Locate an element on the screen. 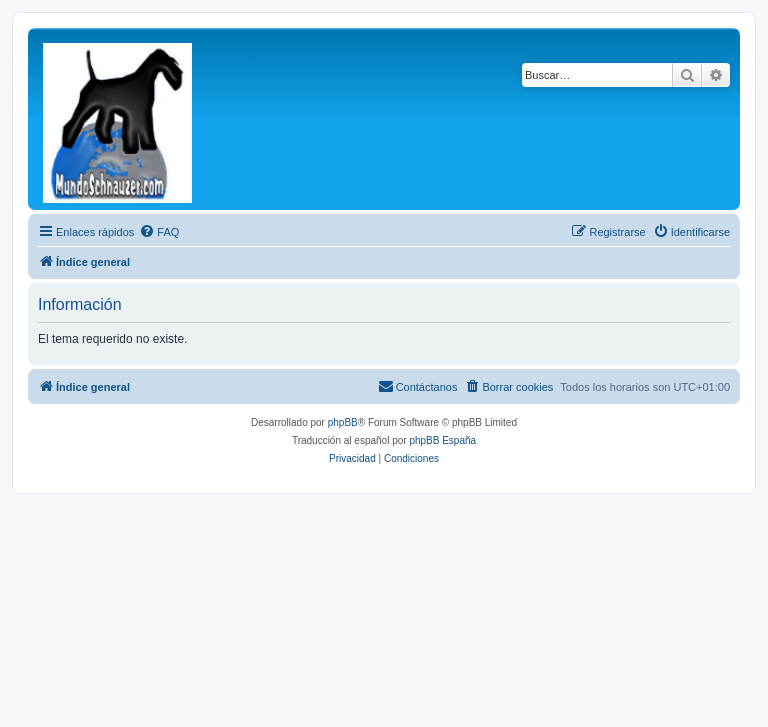  phpBB España is located at coordinates (442, 440).